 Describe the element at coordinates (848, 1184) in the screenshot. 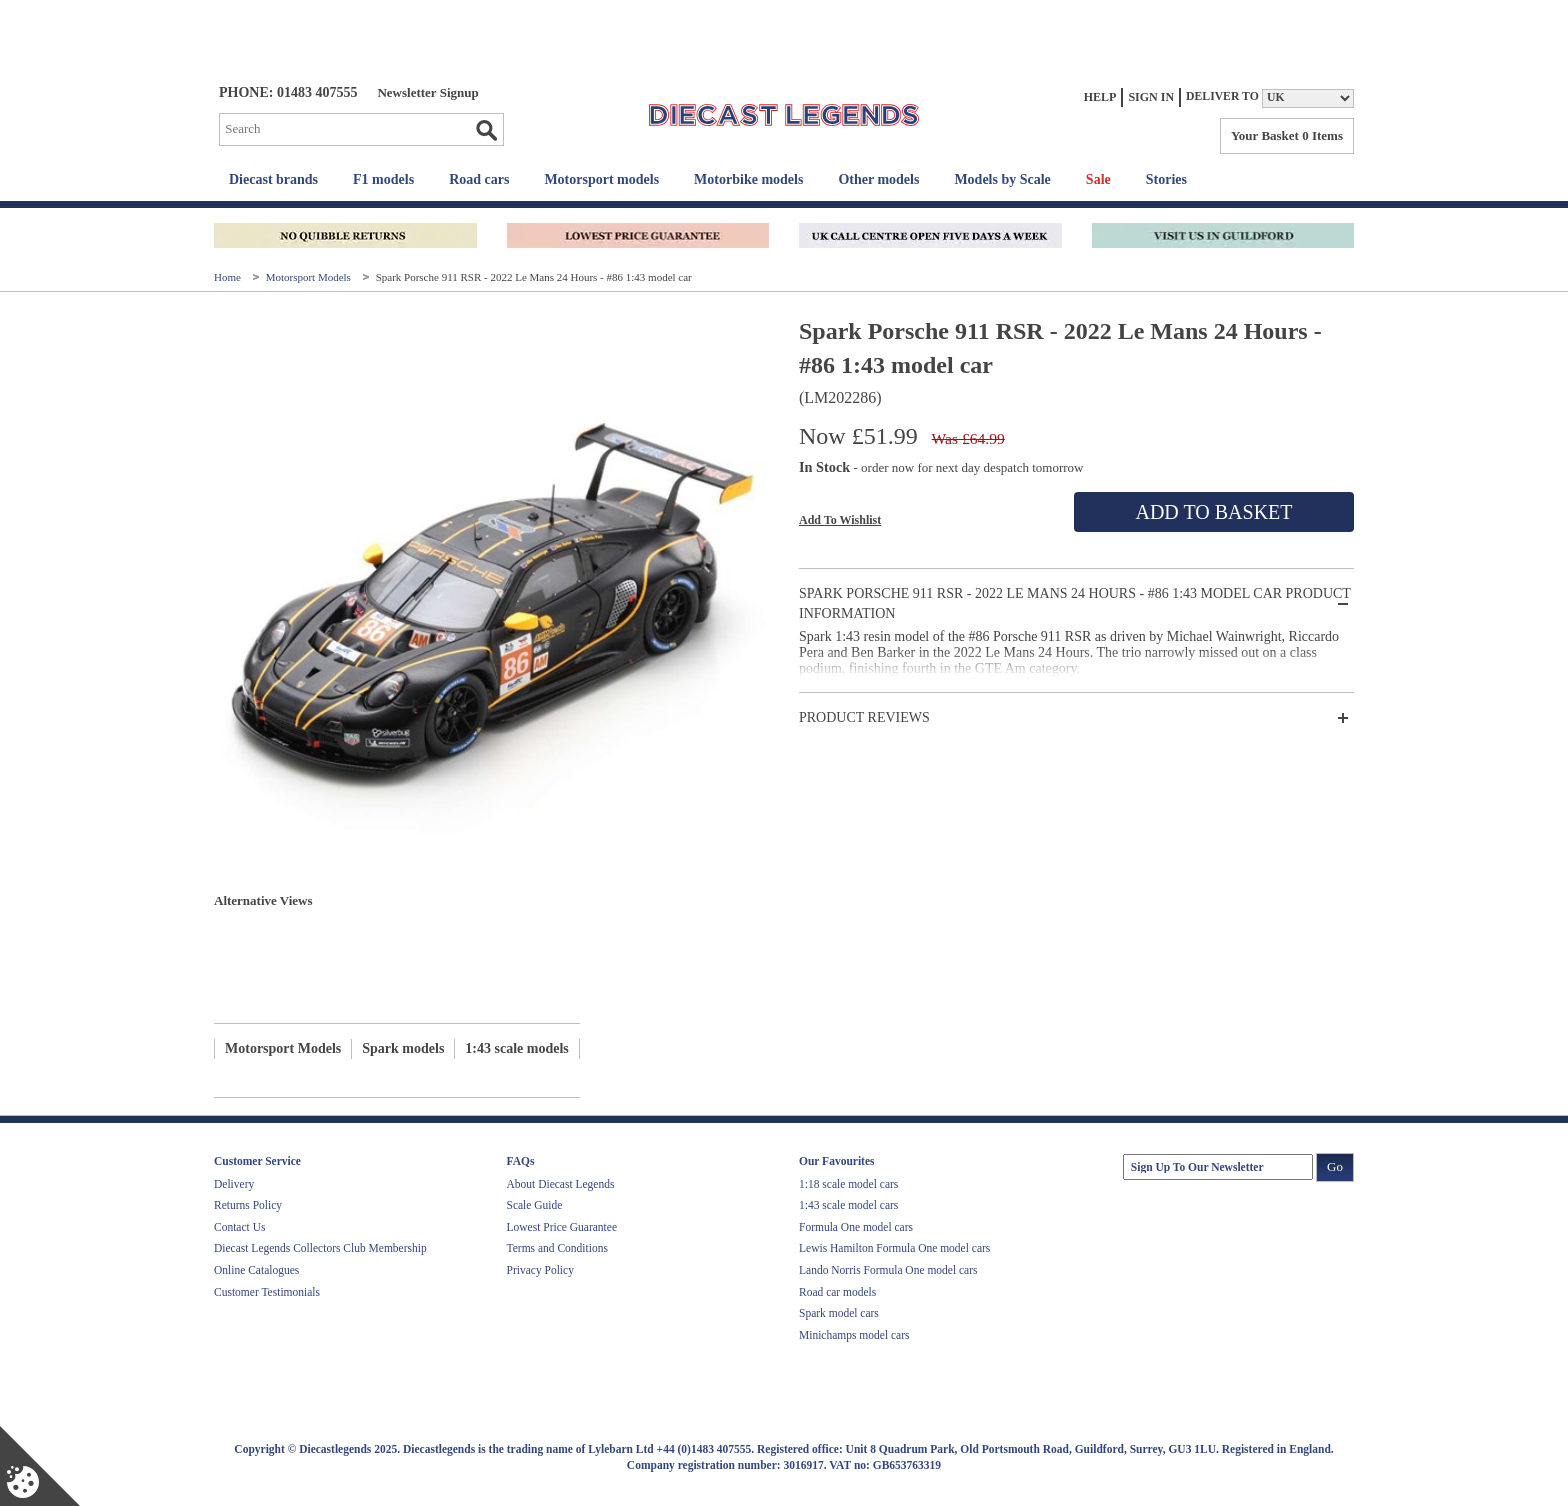

I see `1:18 scale model cars` at that location.